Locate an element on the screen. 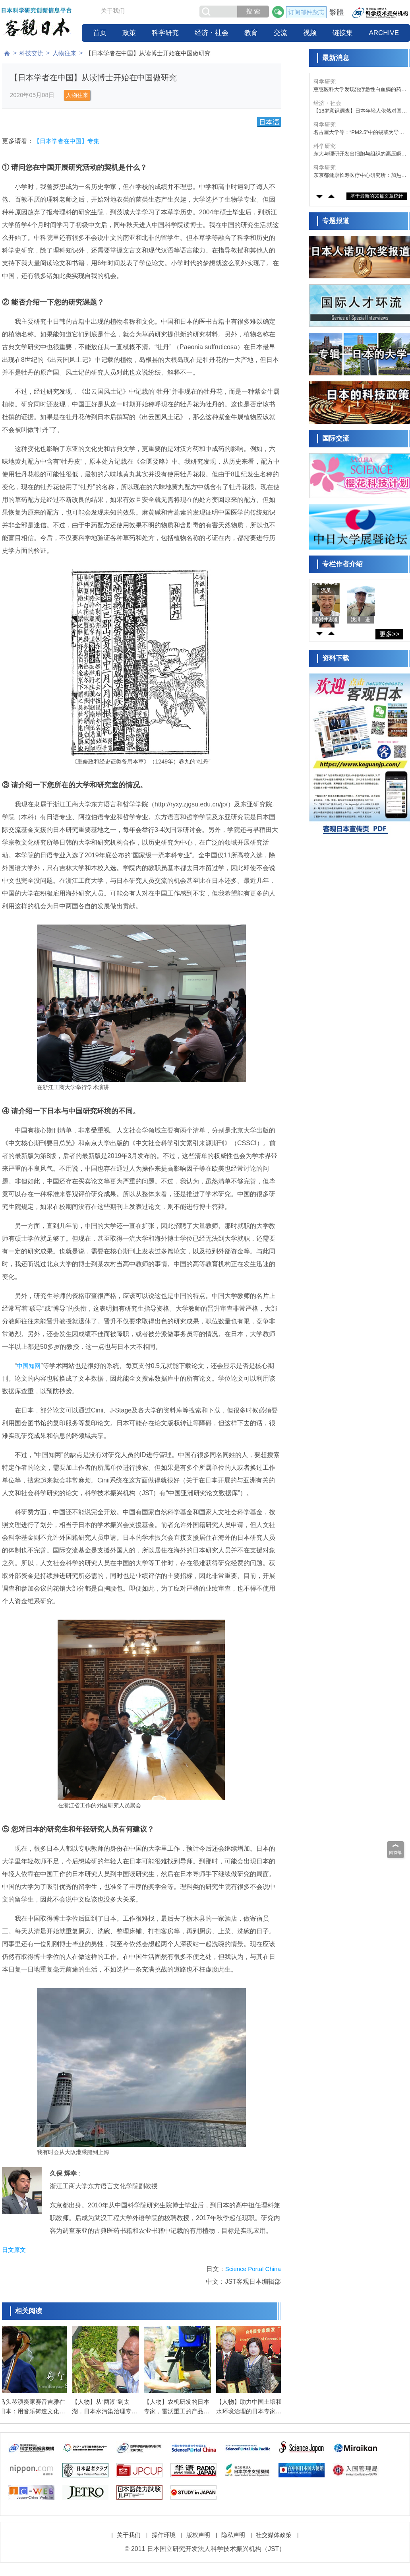  教育 is located at coordinates (251, 33).